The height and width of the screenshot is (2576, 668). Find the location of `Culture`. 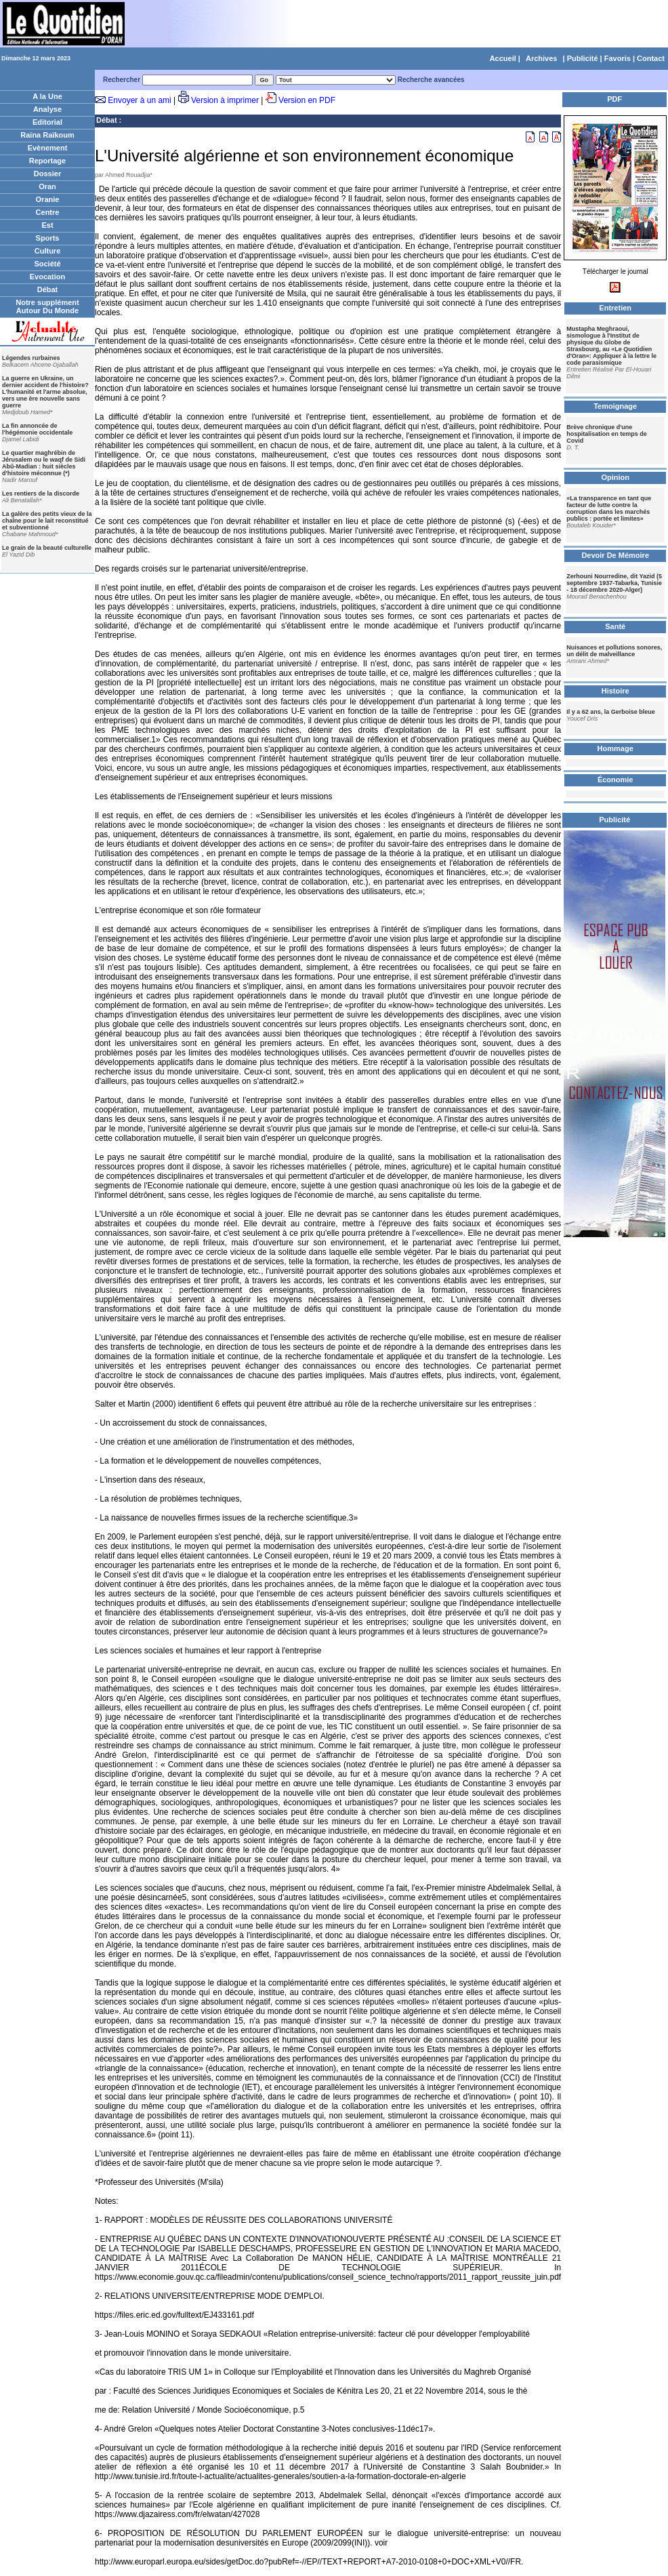

Culture is located at coordinates (48, 251).